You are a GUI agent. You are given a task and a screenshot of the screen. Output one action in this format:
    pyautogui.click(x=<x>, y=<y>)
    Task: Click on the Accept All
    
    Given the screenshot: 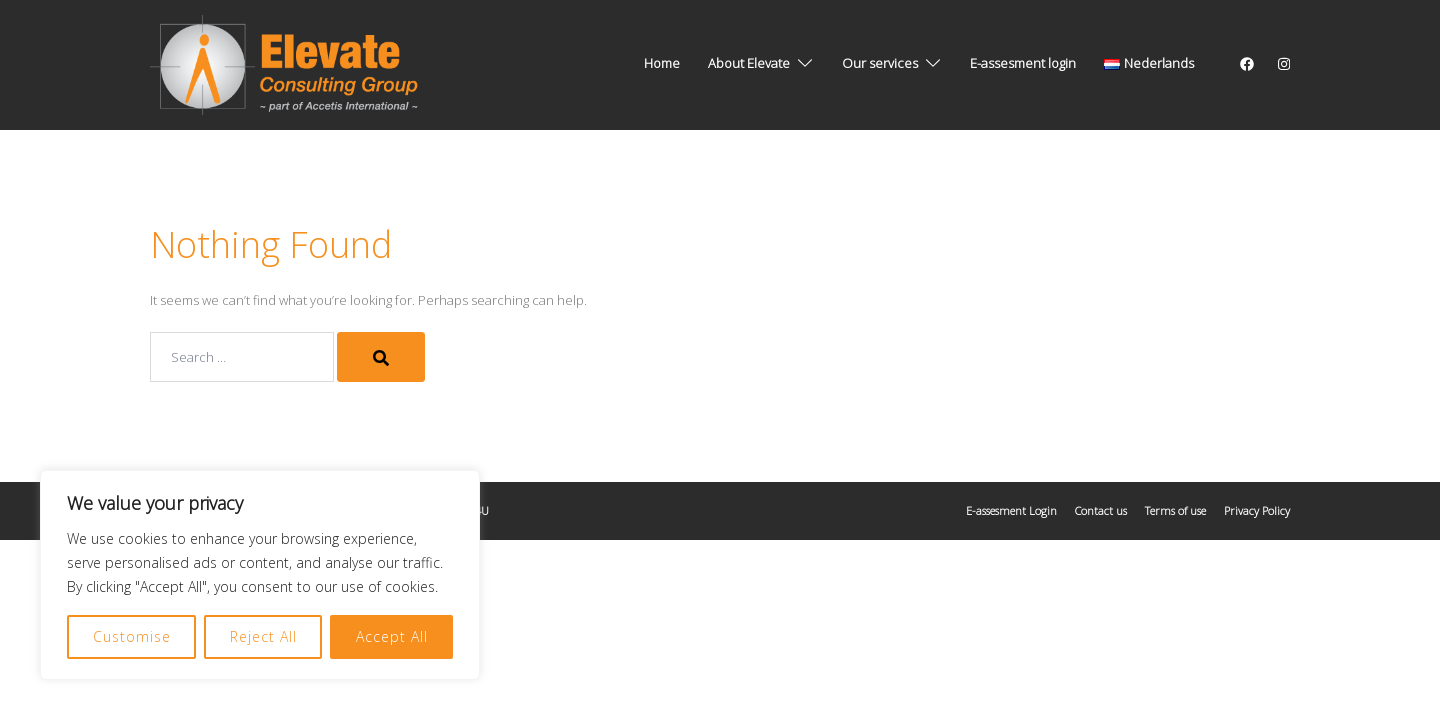 What is the action you would take?
    pyautogui.click(x=392, y=636)
    